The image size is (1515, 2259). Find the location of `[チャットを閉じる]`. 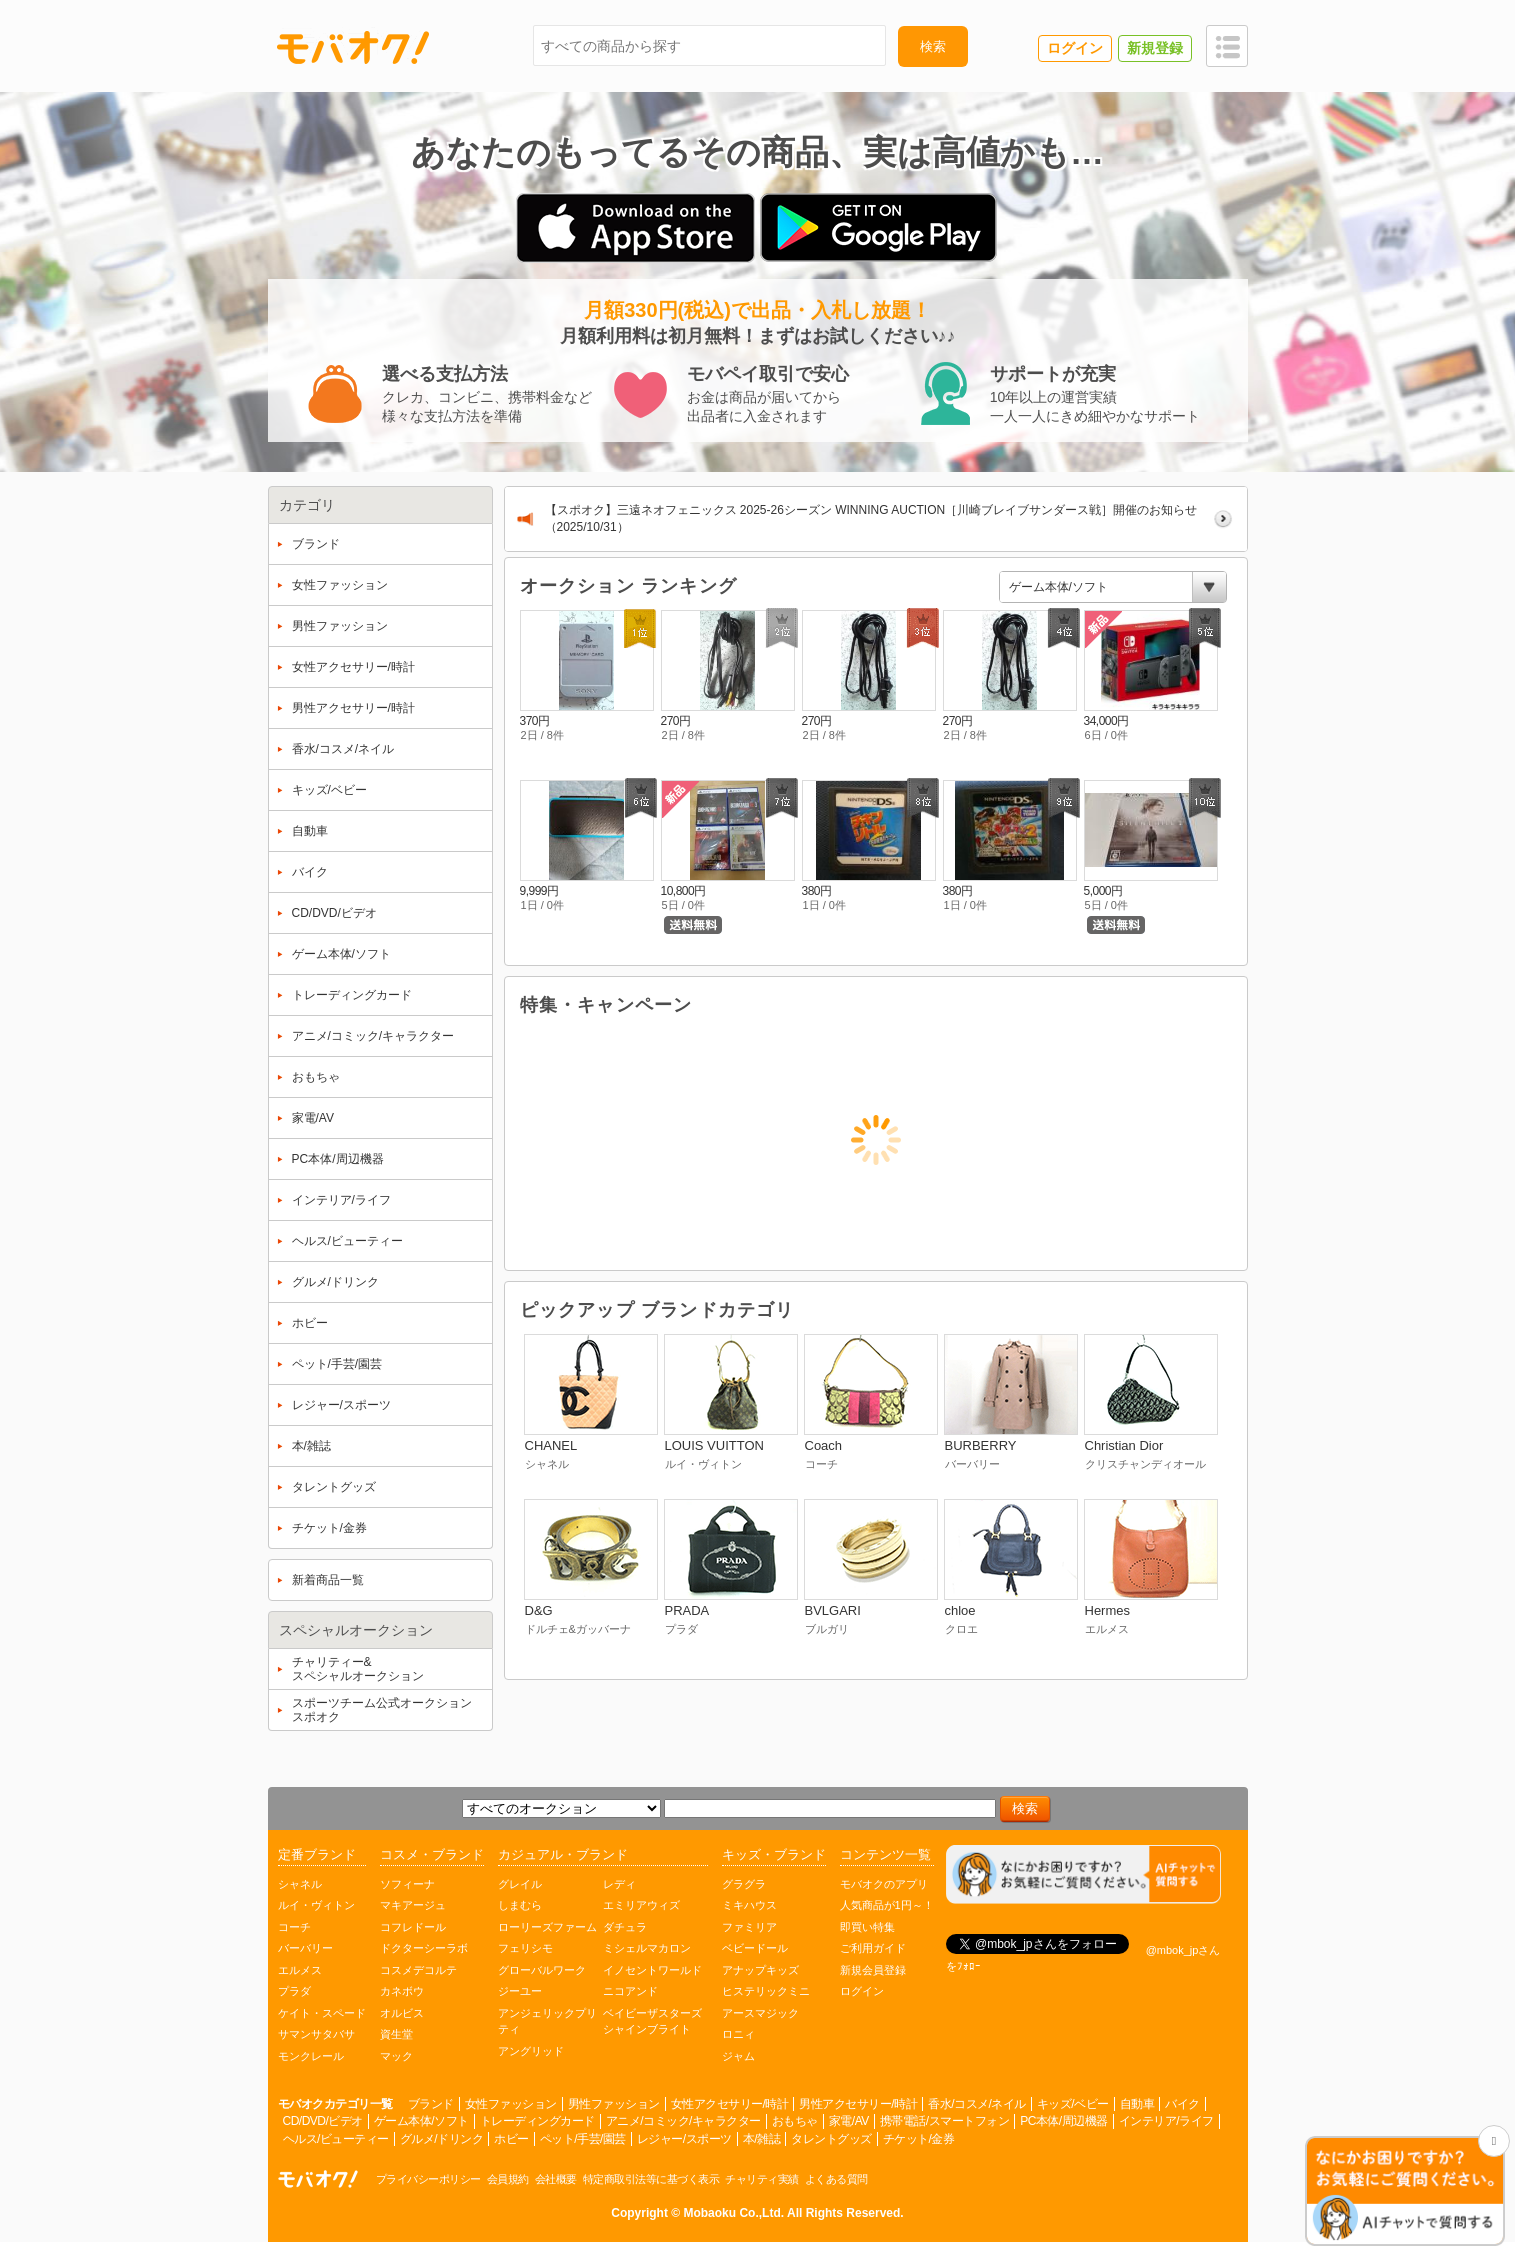

[チャットを閉じる] is located at coordinates (1494, 2141).